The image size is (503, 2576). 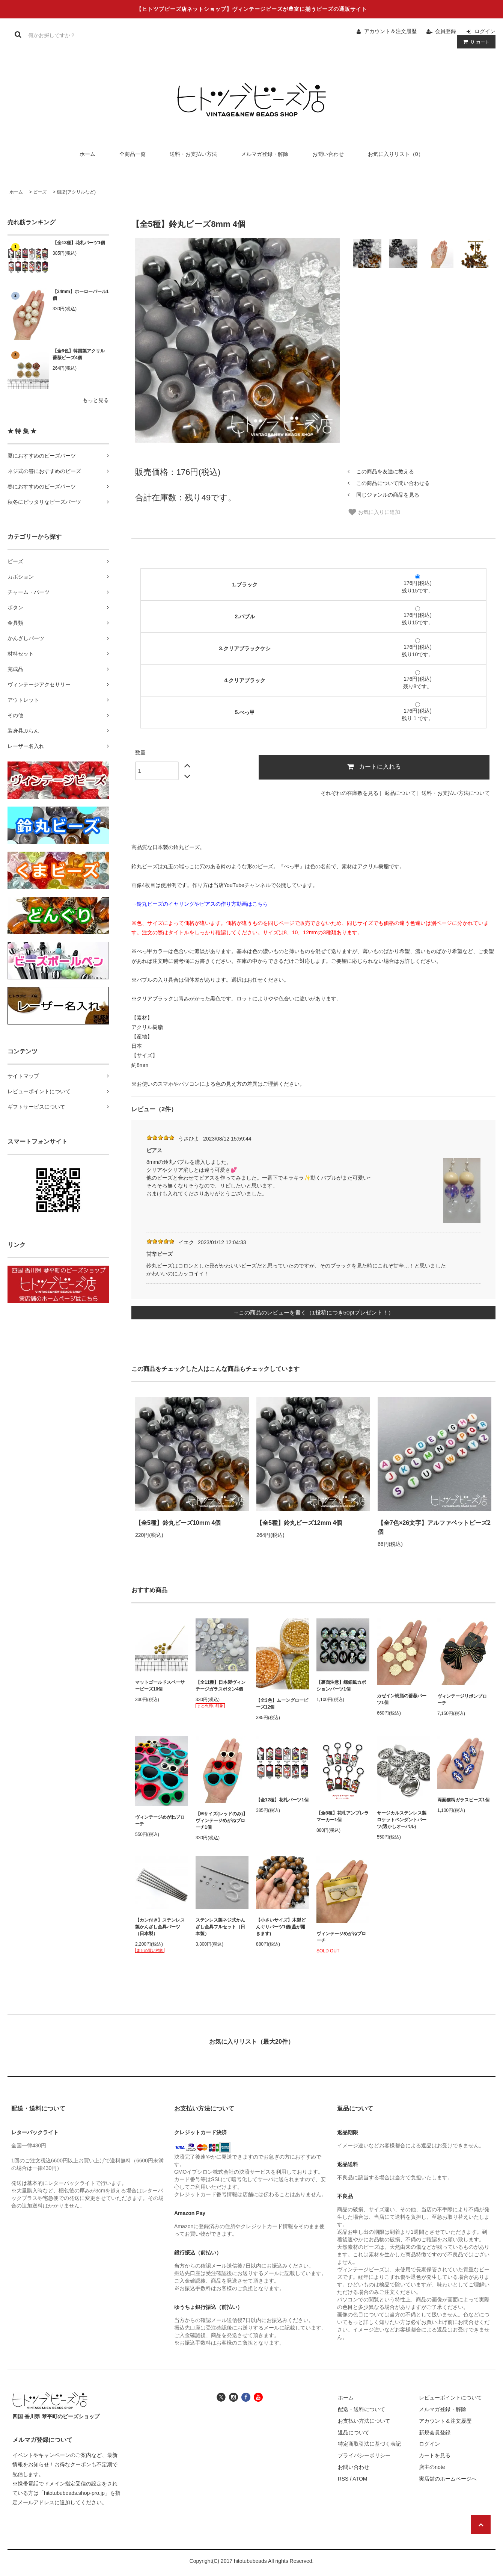 What do you see at coordinates (193, 154) in the screenshot?
I see `送料・お支払い方法` at bounding box center [193, 154].